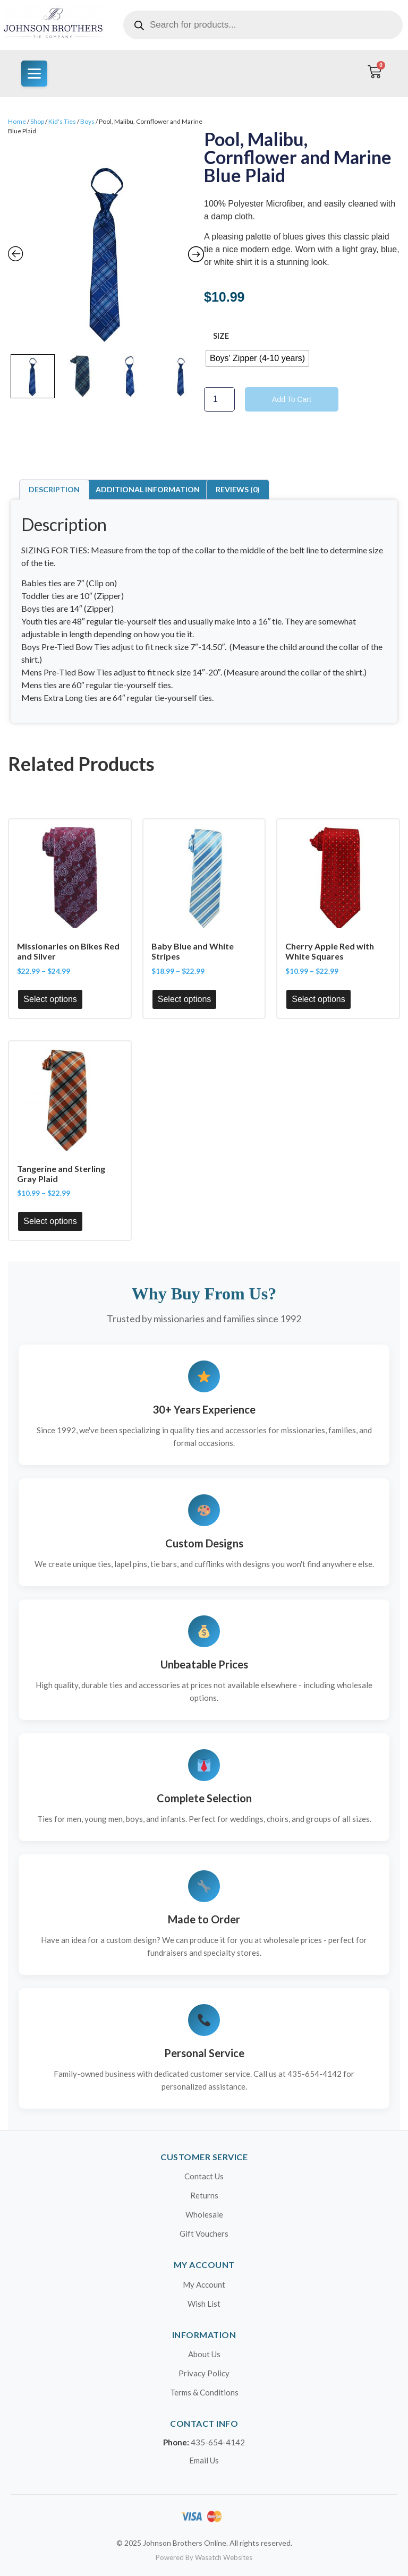 The width and height of the screenshot is (408, 2576). What do you see at coordinates (257, 358) in the screenshot?
I see `[radio]` at bounding box center [257, 358].